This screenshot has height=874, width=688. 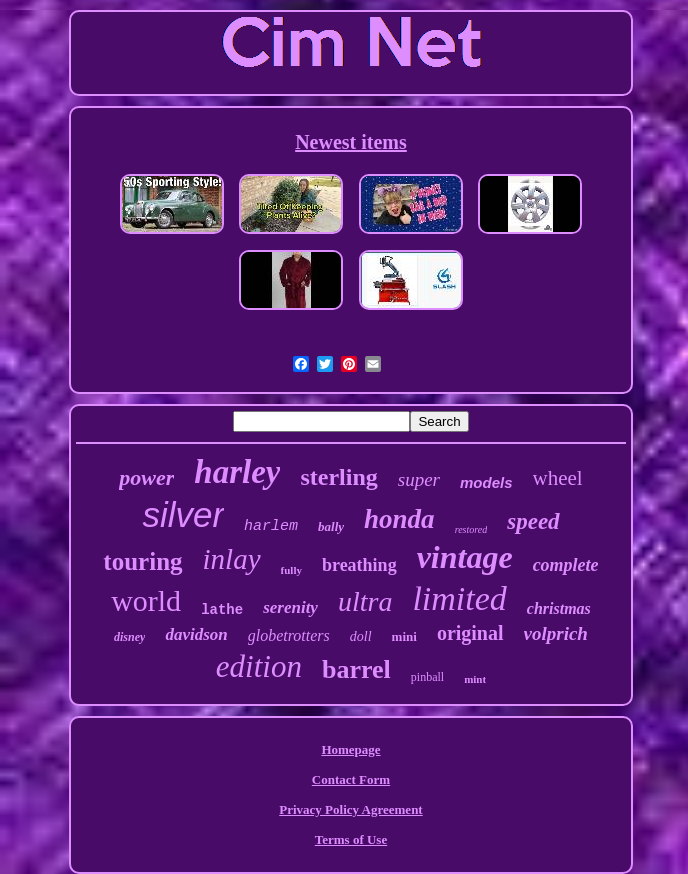 What do you see at coordinates (359, 565) in the screenshot?
I see `breathing` at bounding box center [359, 565].